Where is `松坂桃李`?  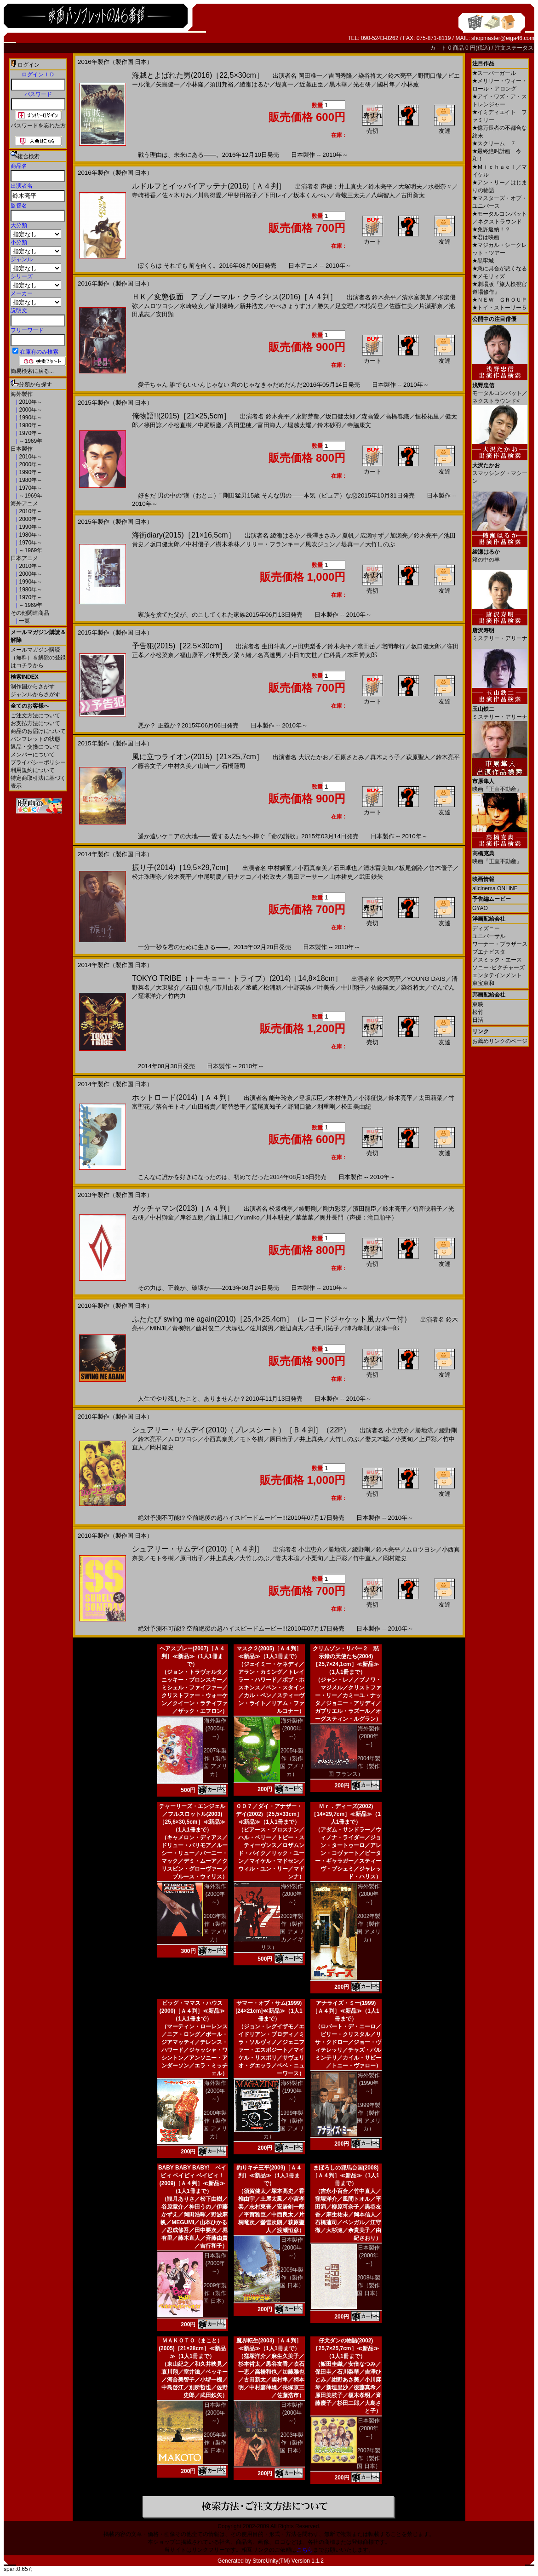 松坂桃李 is located at coordinates (281, 1208).